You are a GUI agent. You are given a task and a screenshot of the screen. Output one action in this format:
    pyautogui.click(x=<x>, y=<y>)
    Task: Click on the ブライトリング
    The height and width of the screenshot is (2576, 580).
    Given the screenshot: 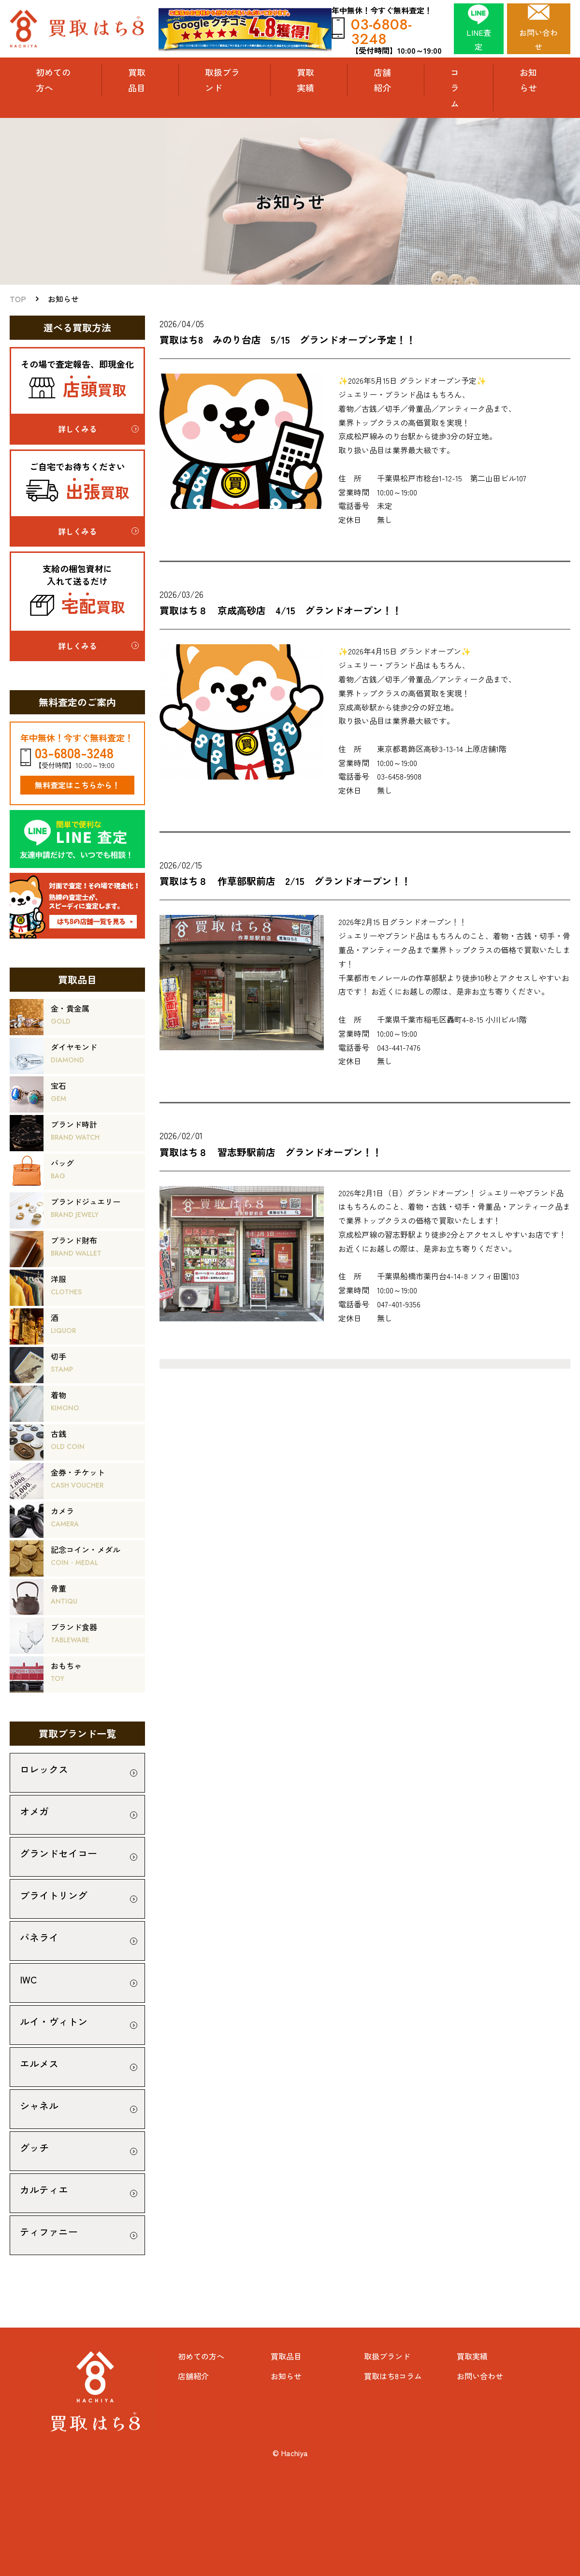 What is the action you would take?
    pyautogui.click(x=53, y=1895)
    